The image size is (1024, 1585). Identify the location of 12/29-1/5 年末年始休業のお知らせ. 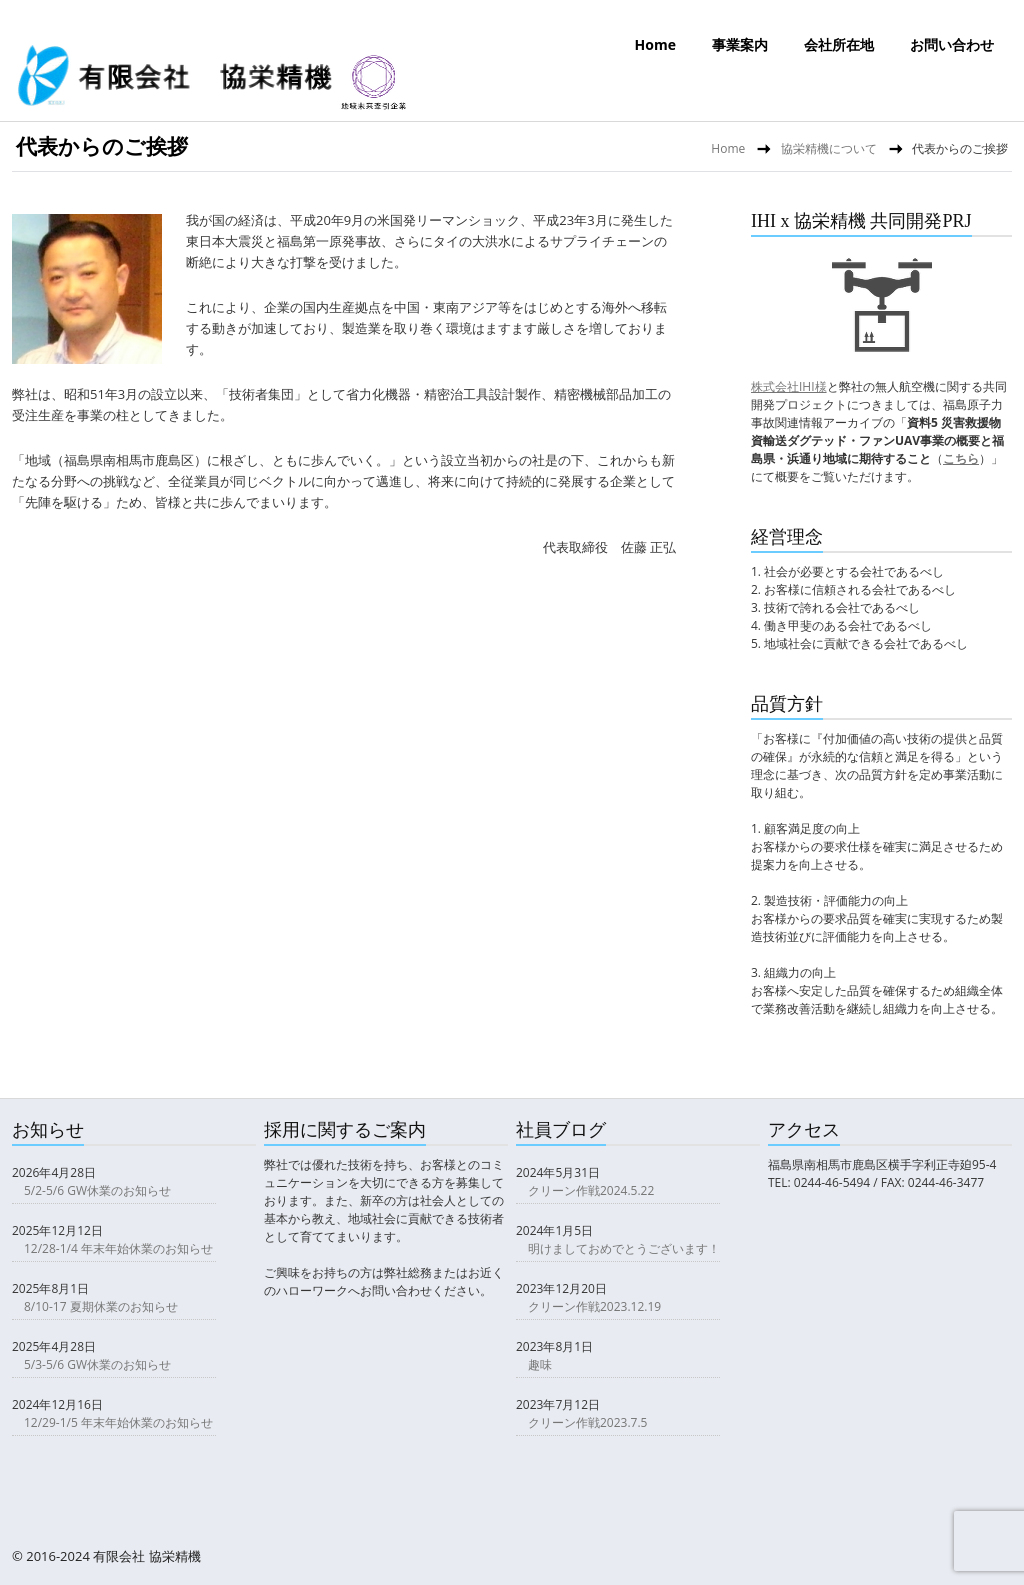
(118, 1422).